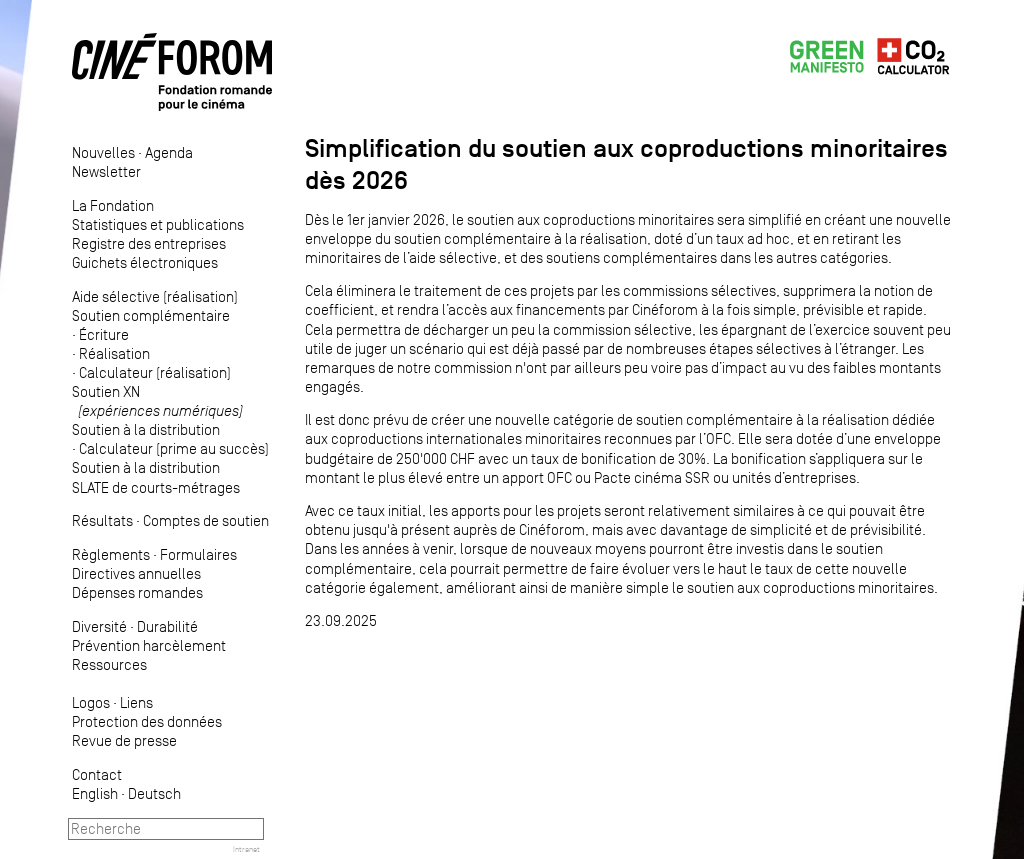 The image size is (1024, 859). I want to click on Directives annuelles, so click(136, 573).